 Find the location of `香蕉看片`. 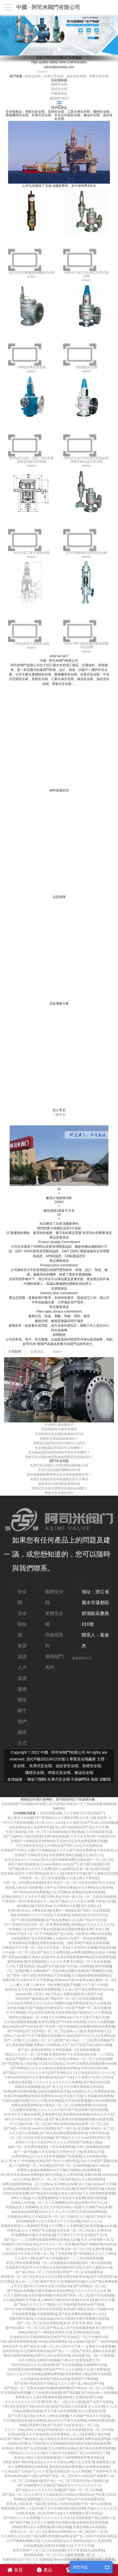

香蕉看片 is located at coordinates (21, 2397).